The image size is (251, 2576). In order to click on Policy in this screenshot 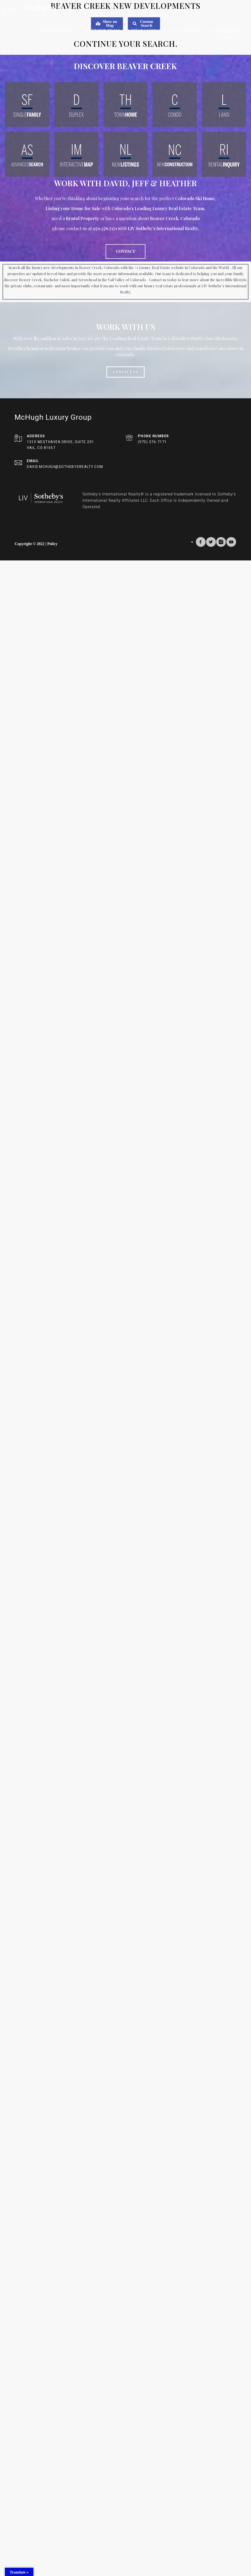, I will do `click(52, 544)`.